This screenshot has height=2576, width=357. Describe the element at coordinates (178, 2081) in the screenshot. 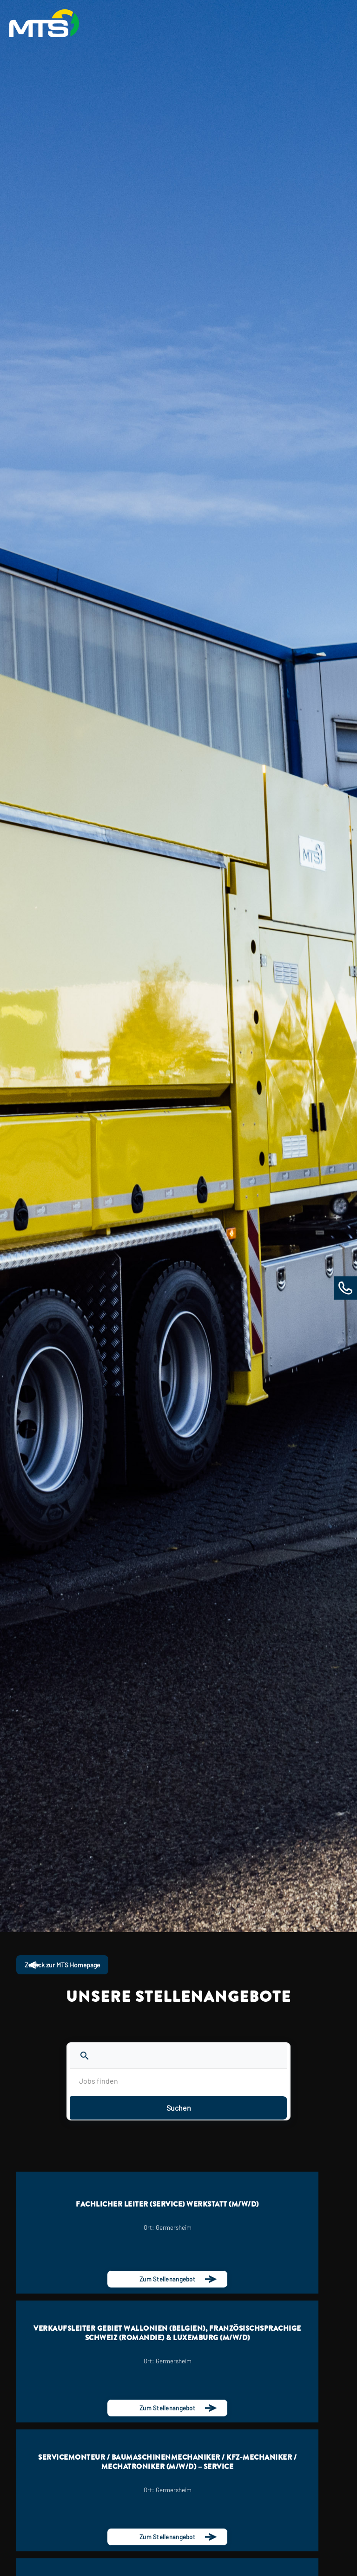

I see `[Jobs finden]` at that location.